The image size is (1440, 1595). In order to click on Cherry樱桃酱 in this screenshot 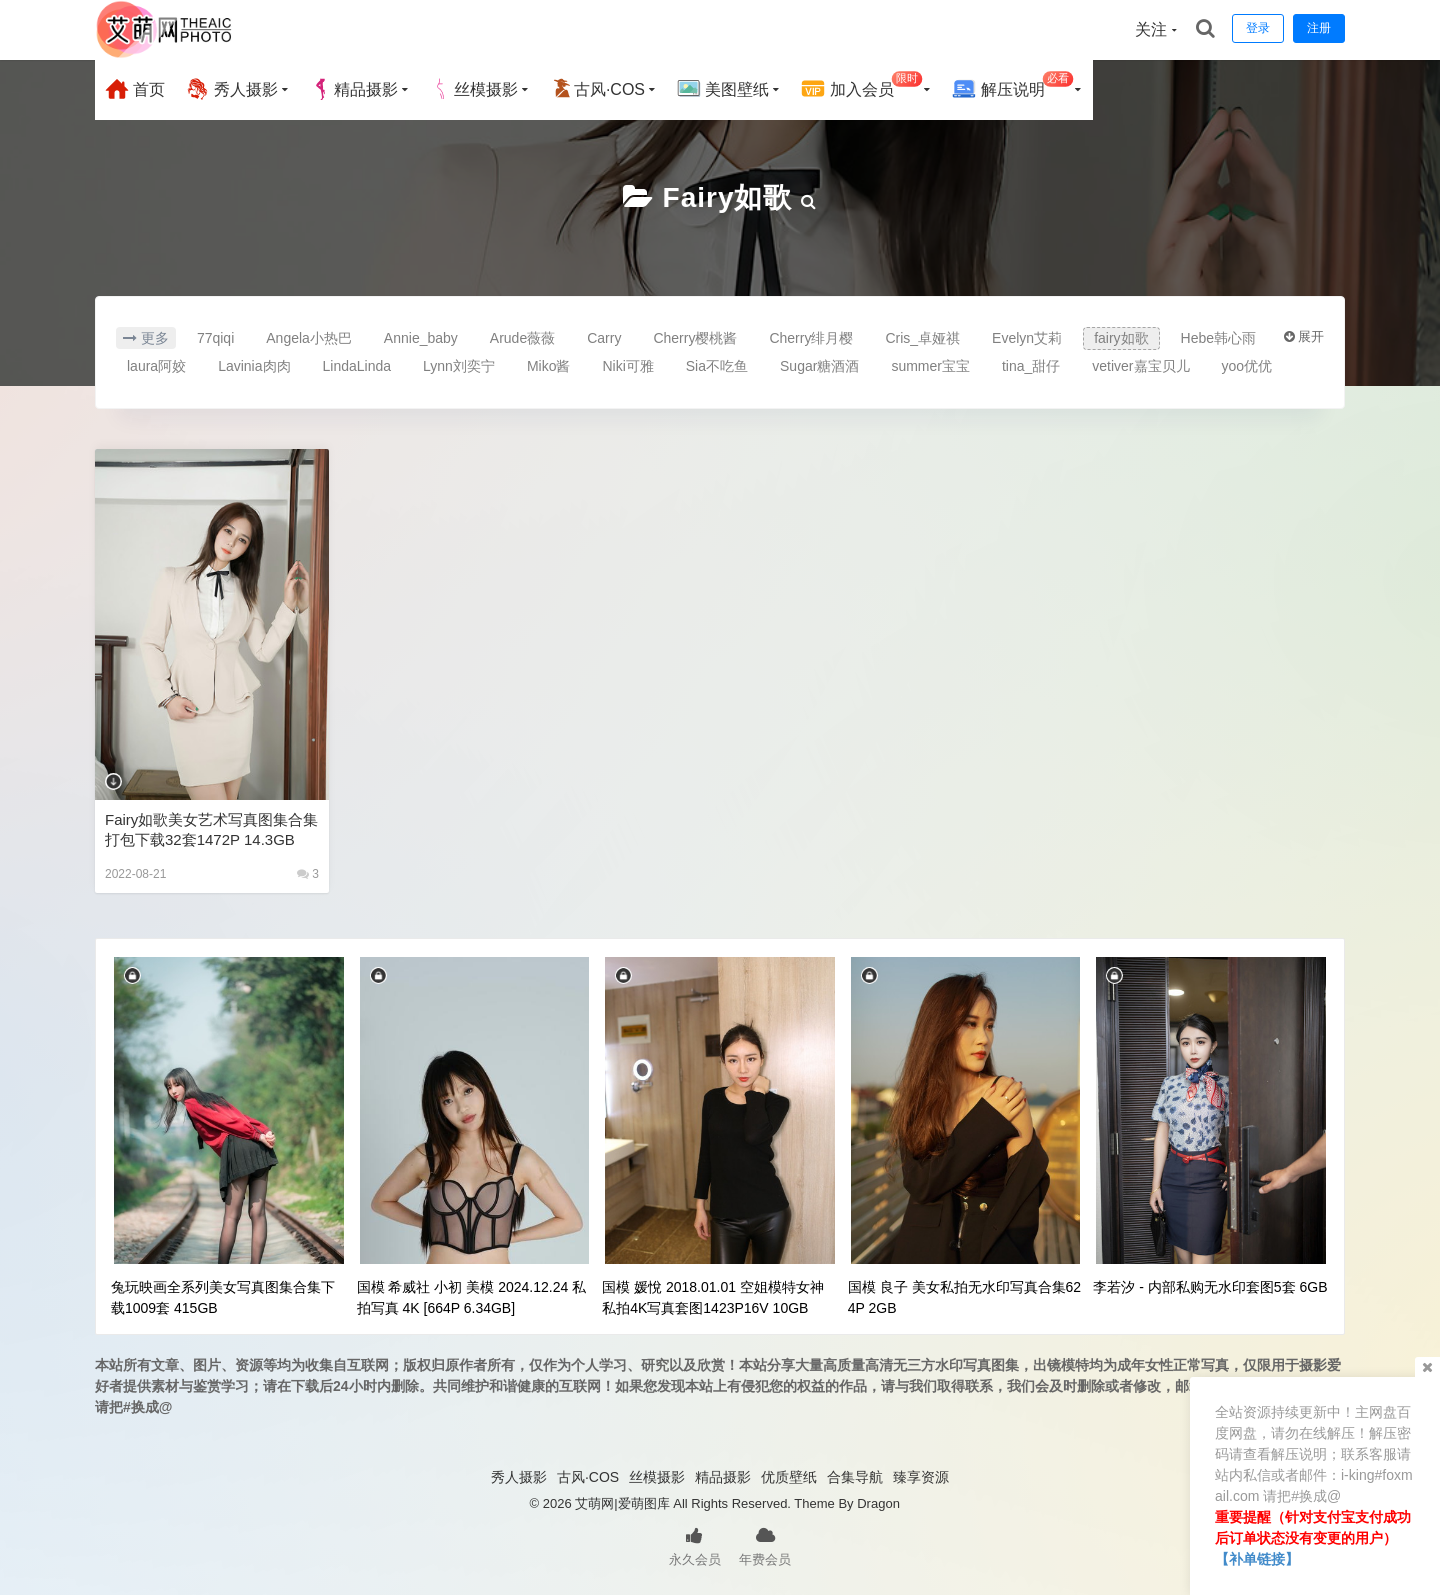, I will do `click(695, 338)`.